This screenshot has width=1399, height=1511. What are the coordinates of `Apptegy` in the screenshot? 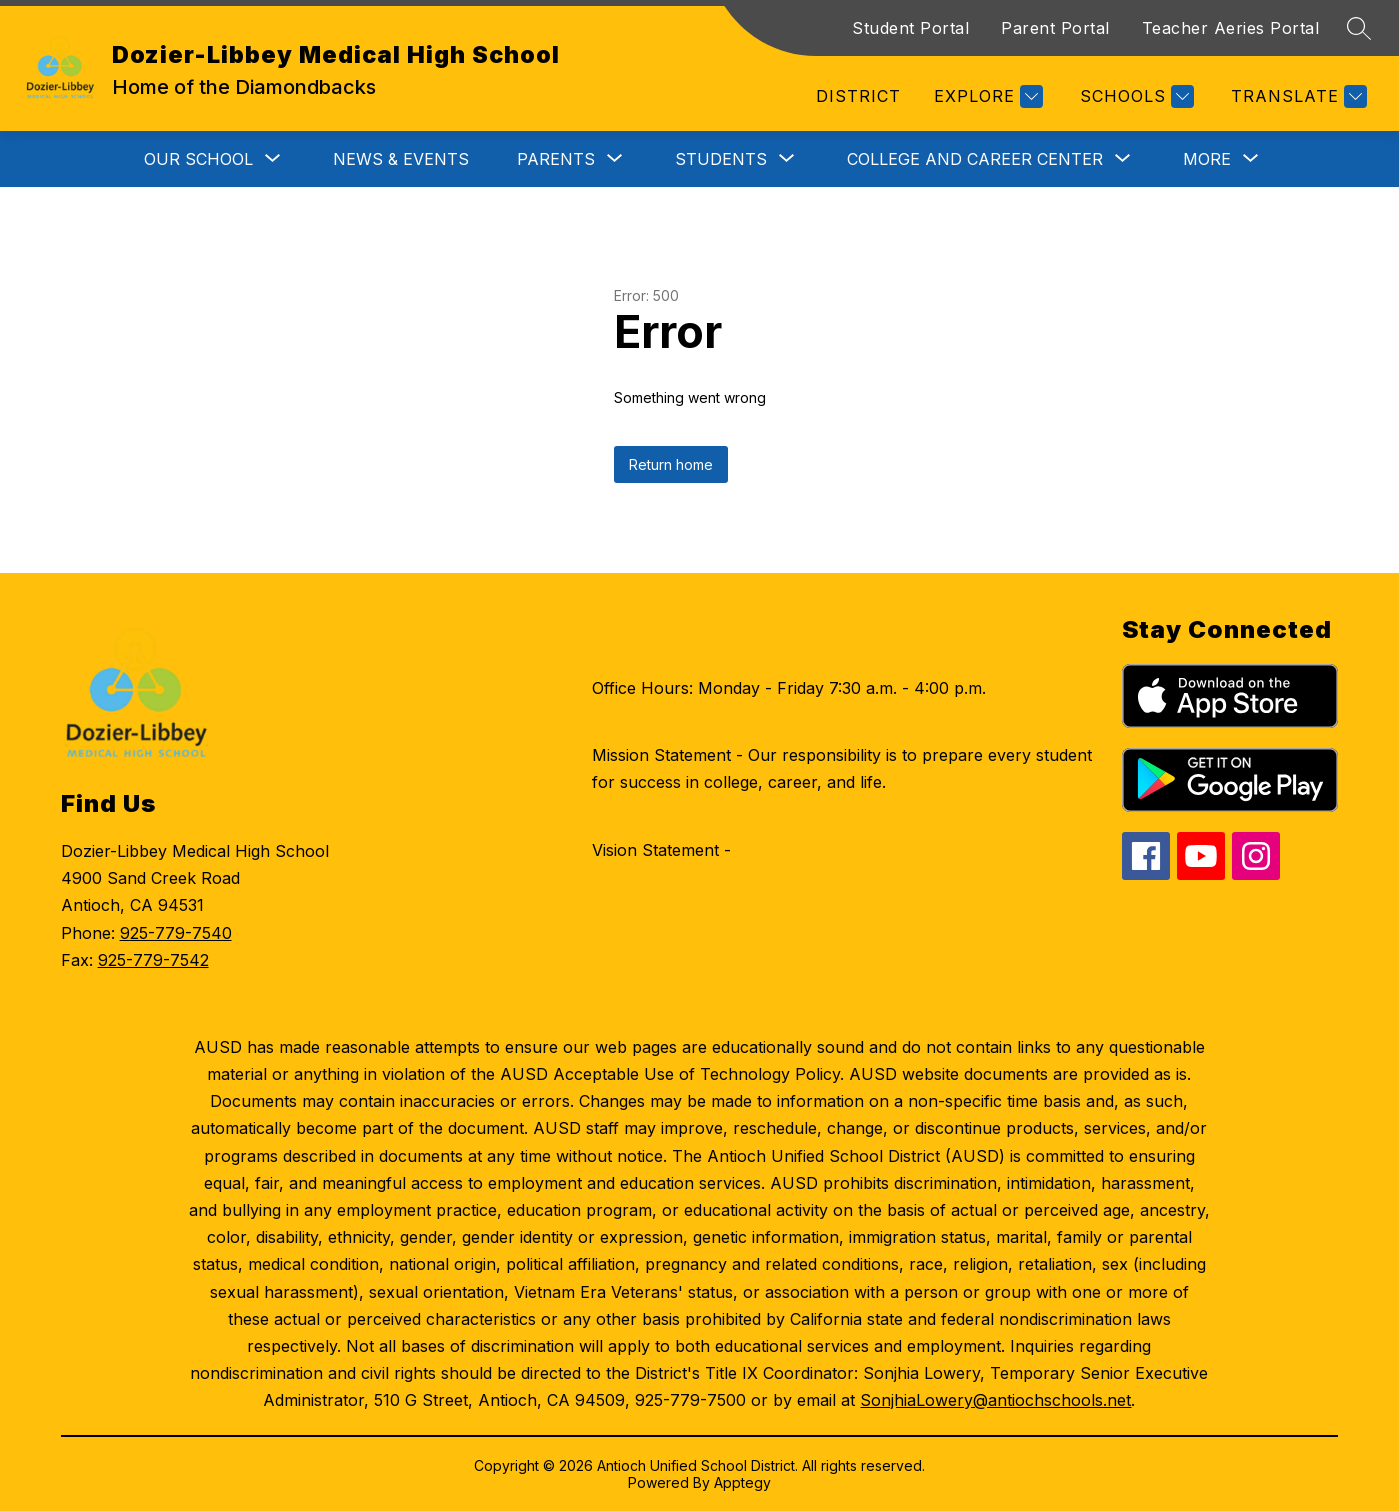 It's located at (742, 1482).